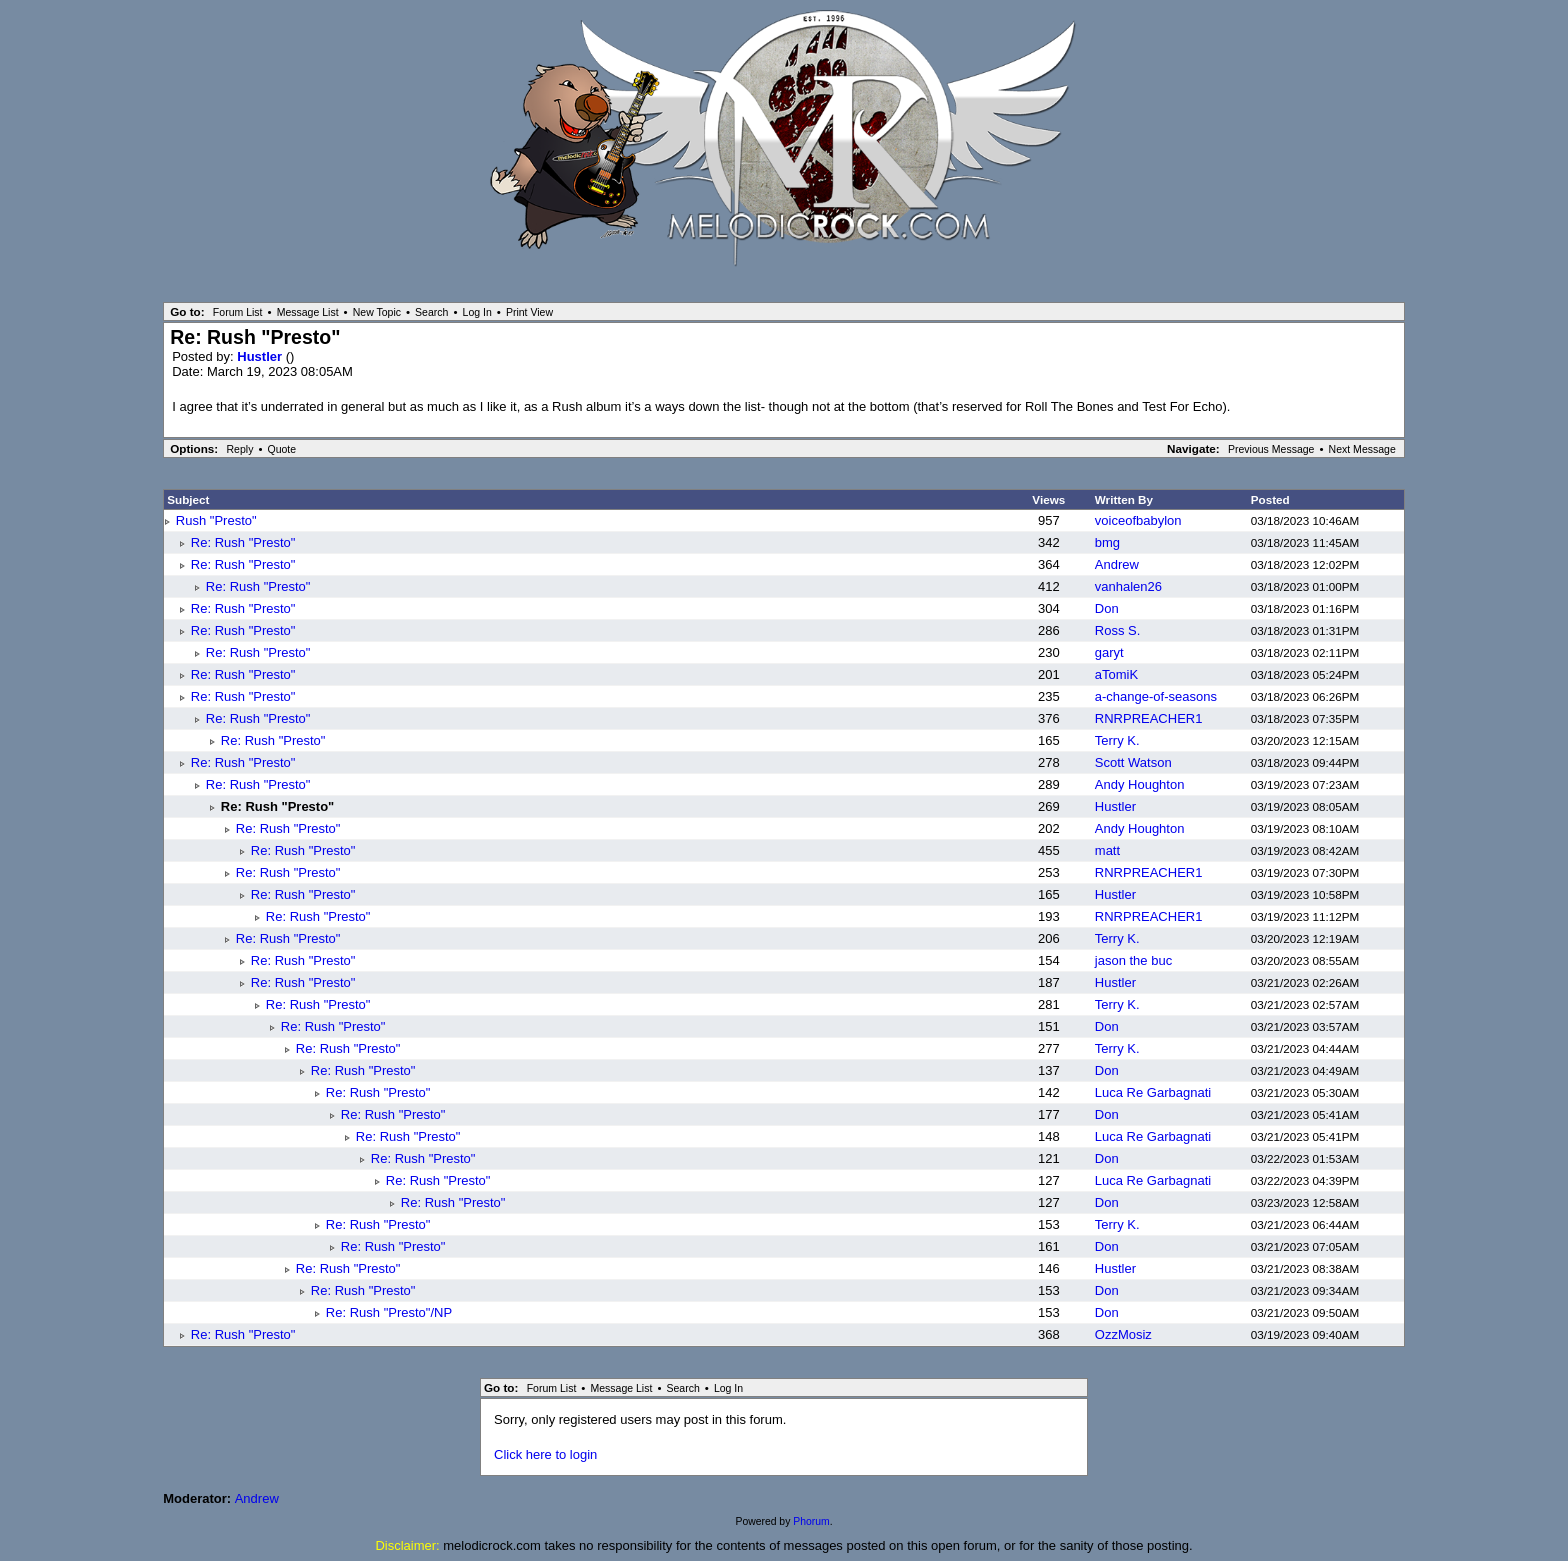 The image size is (1568, 1561). What do you see at coordinates (545, 1454) in the screenshot?
I see `Click here to login` at bounding box center [545, 1454].